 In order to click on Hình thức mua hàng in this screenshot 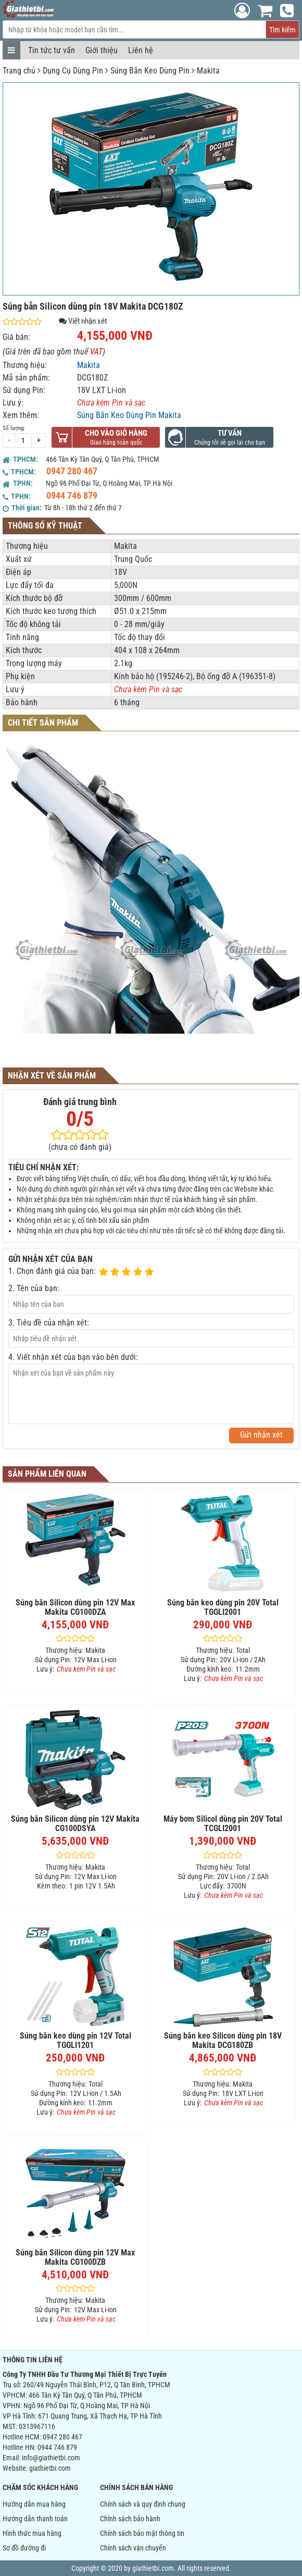, I will do `click(32, 2533)`.